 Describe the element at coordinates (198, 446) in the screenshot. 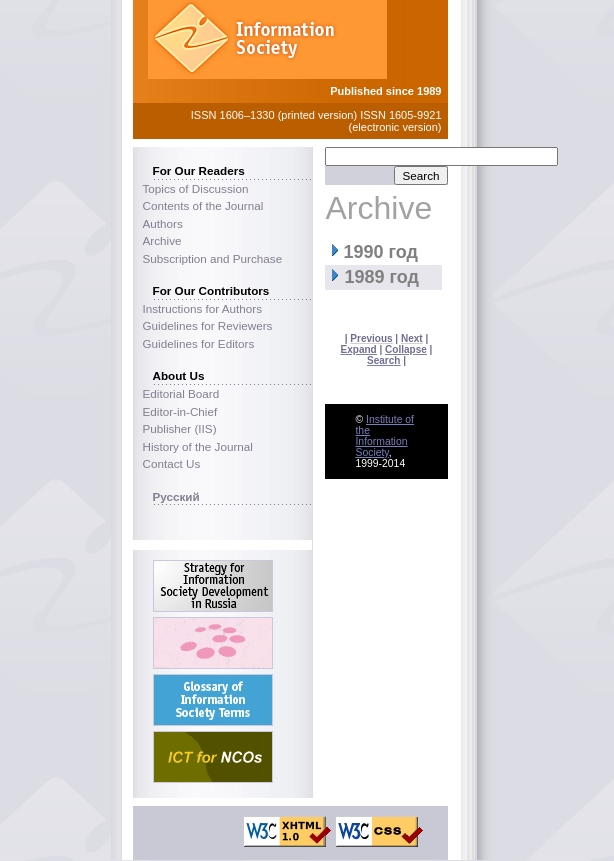

I see `History of the Journal` at that location.